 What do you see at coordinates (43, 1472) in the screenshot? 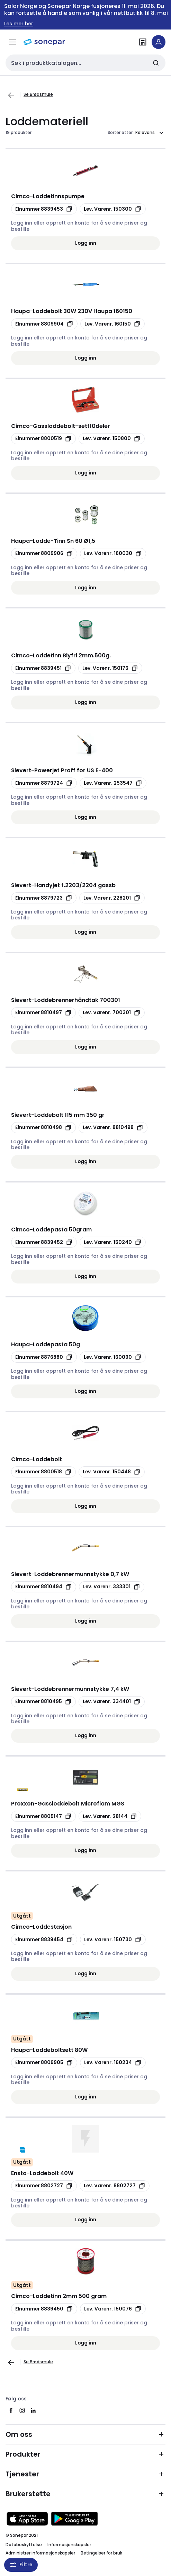
I see `[Kopier productId 8800518]` at bounding box center [43, 1472].